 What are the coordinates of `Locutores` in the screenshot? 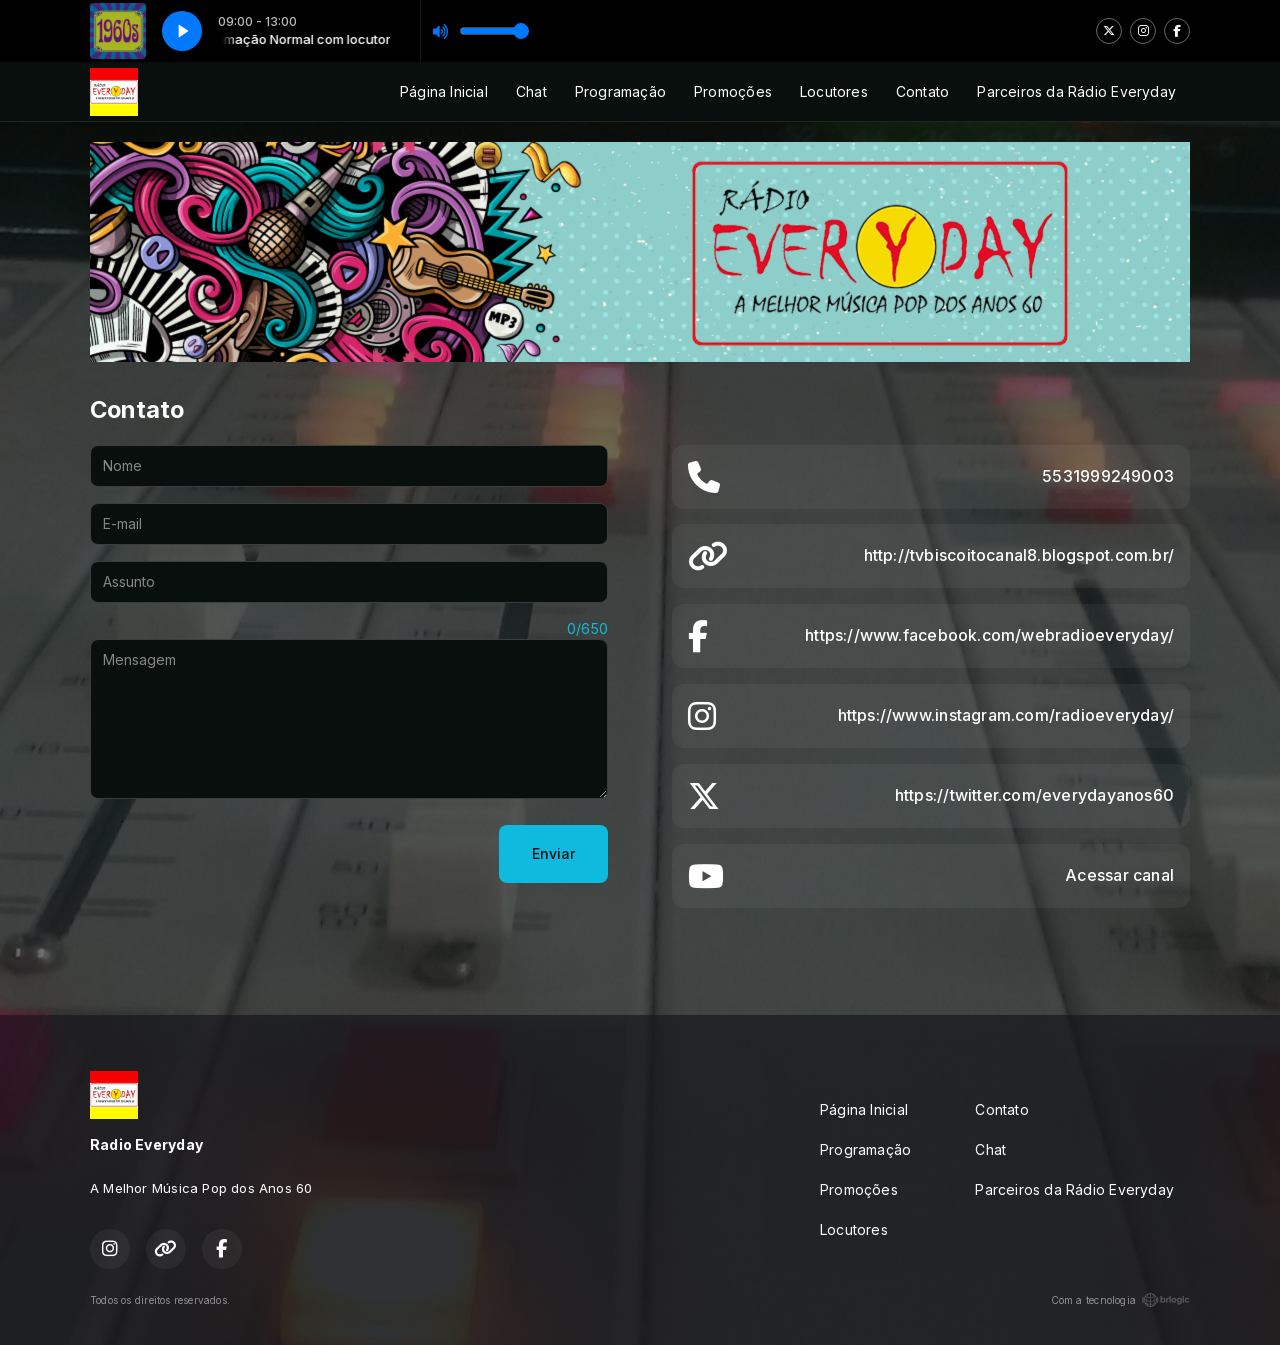 It's located at (834, 91).